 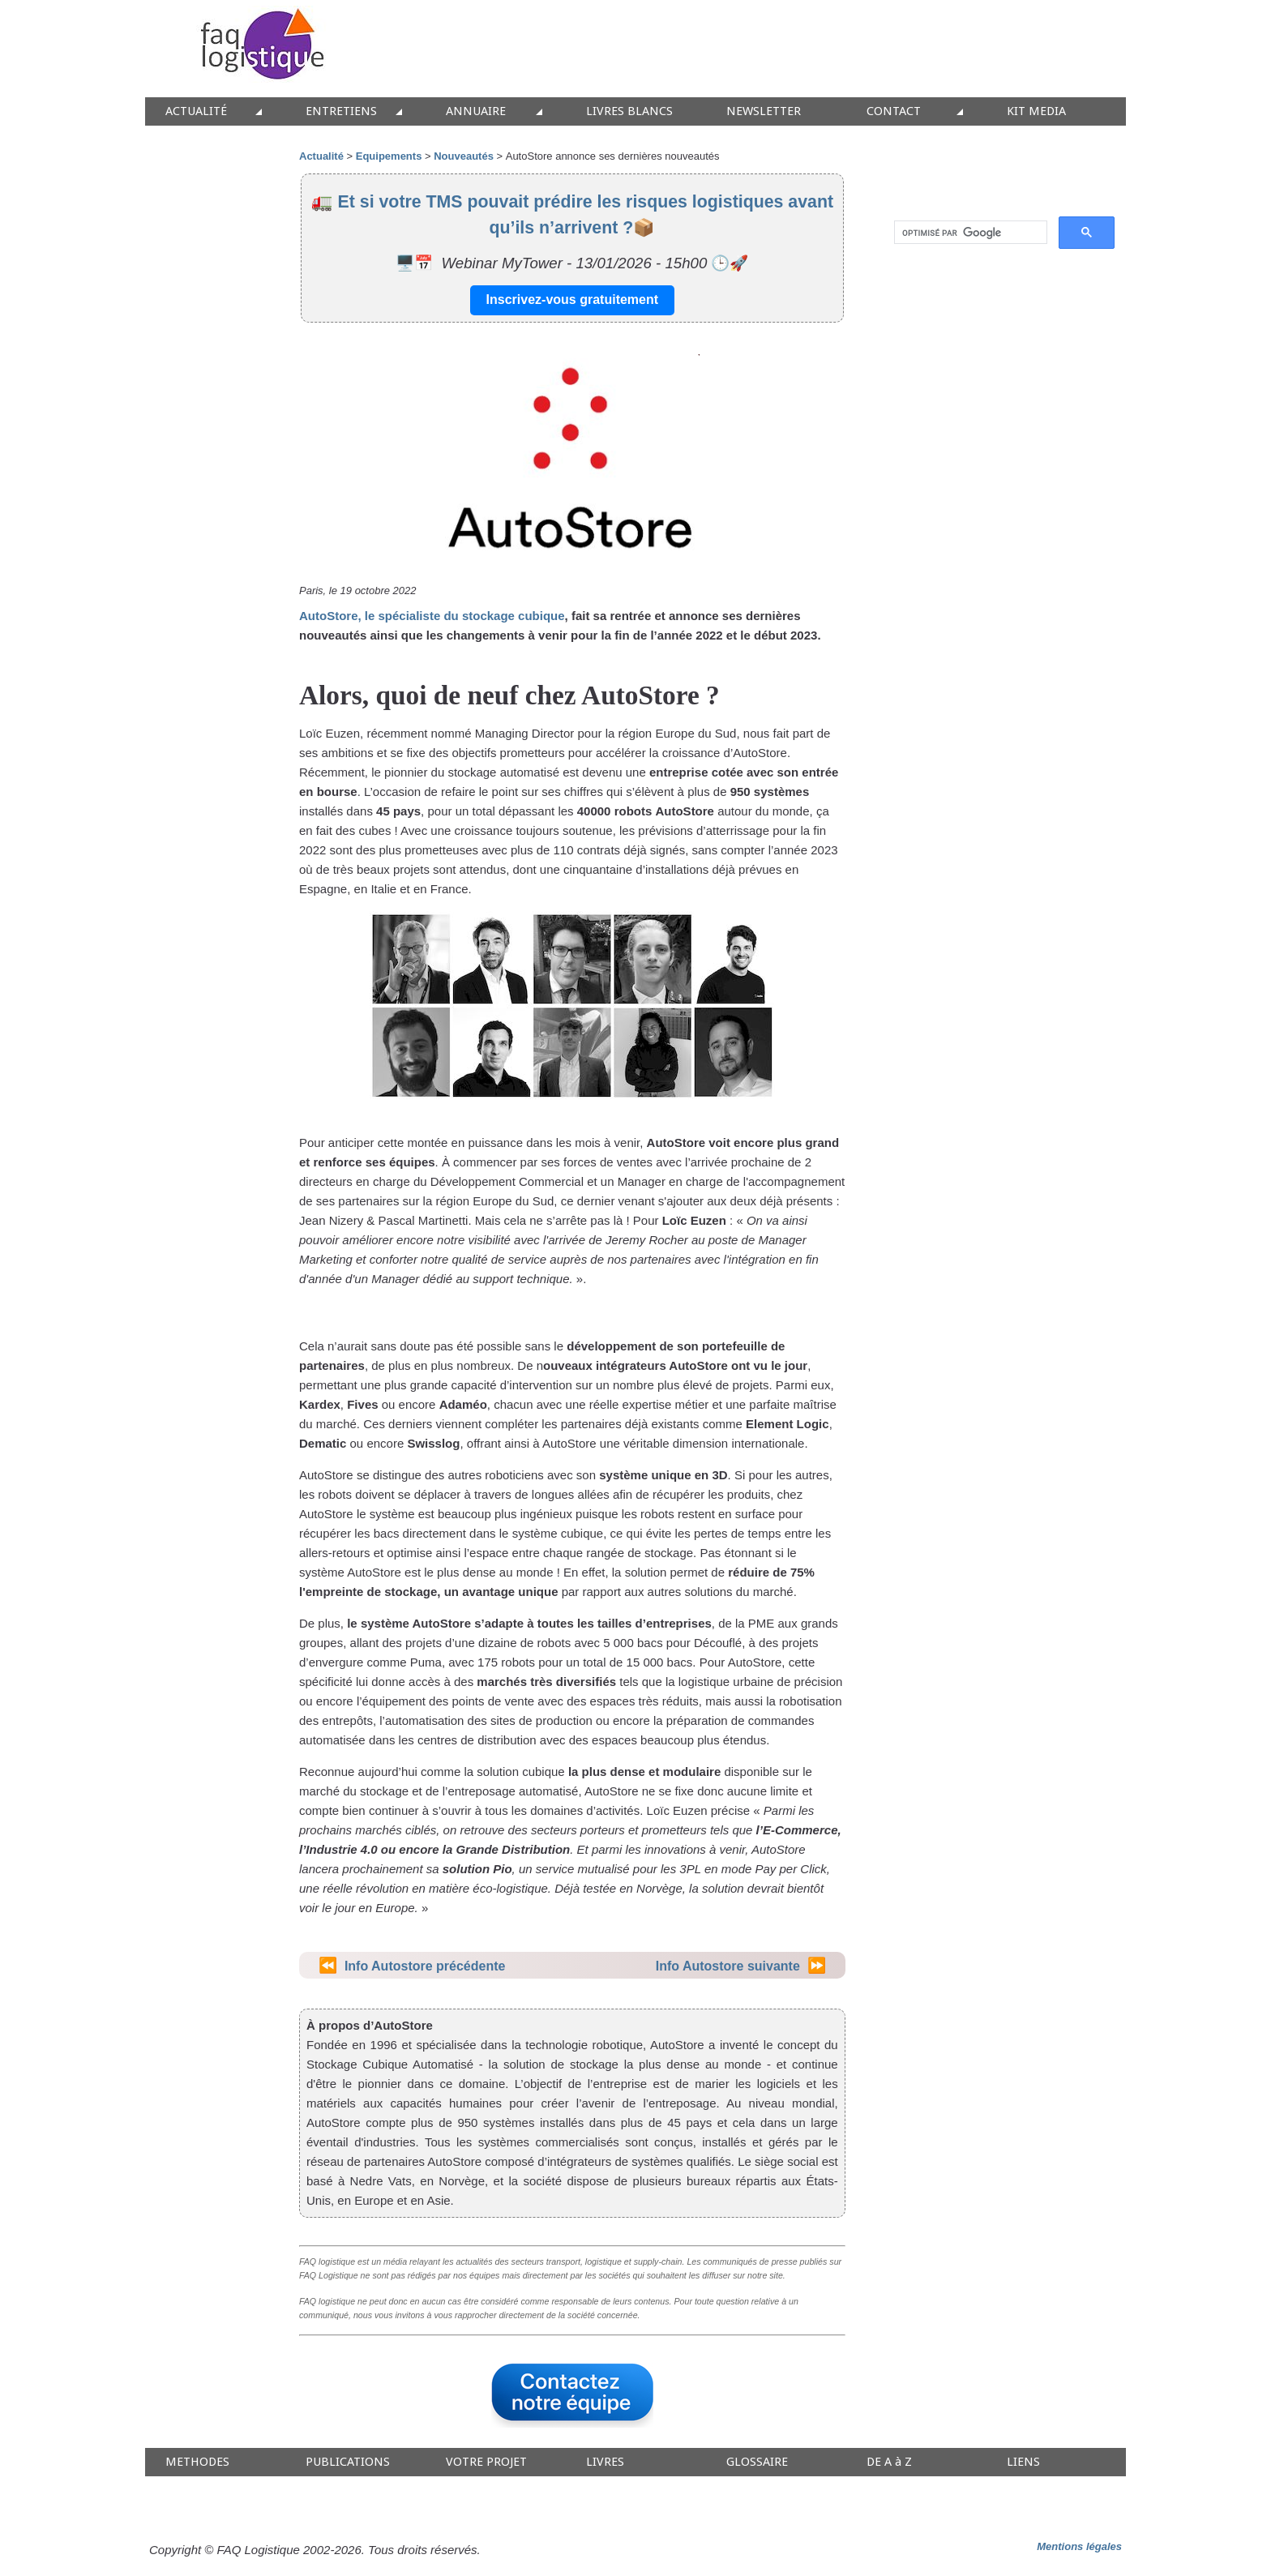 What do you see at coordinates (389, 156) in the screenshot?
I see `Equipements` at bounding box center [389, 156].